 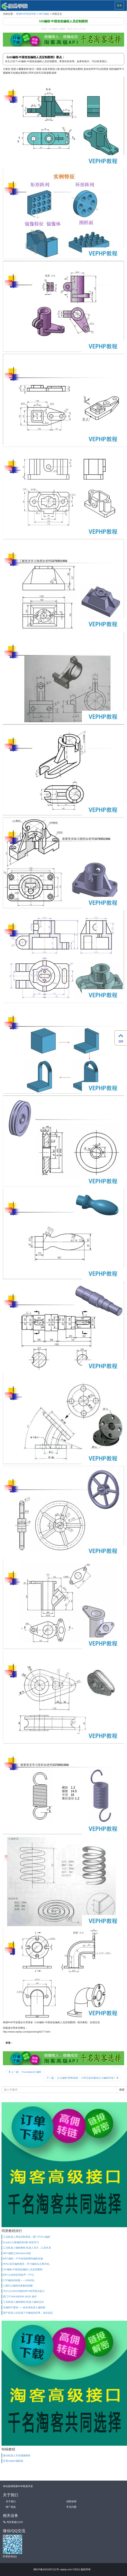 What do you see at coordinates (16, 2455) in the screenshot?
I see `微信机器人开发视频教程` at bounding box center [16, 2455].